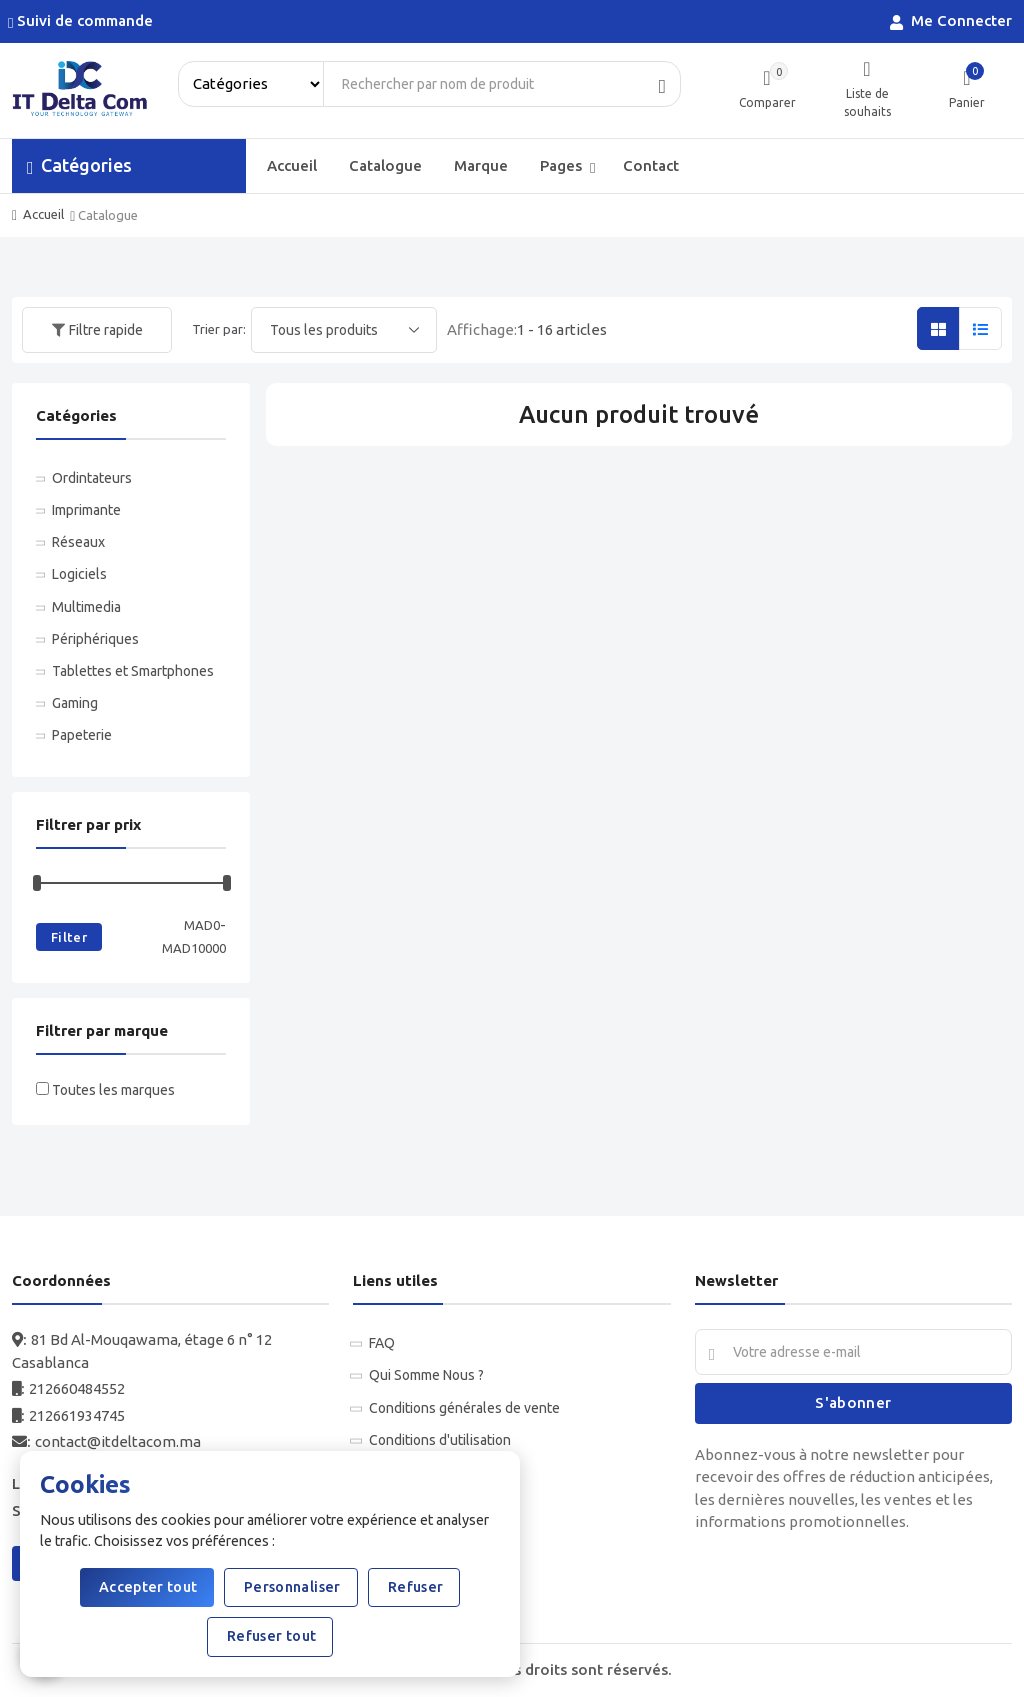 The width and height of the screenshot is (1024, 1697). Describe the element at coordinates (567, 166) in the screenshot. I see `Pages` at that location.